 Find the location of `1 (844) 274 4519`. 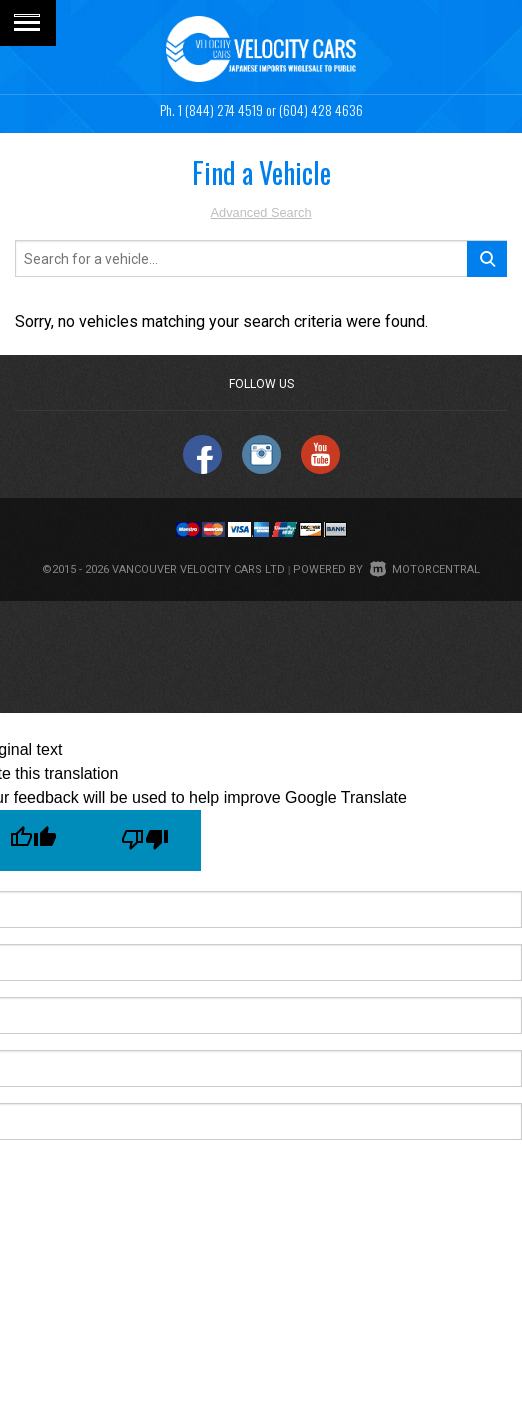

1 (844) 274 4519 is located at coordinates (220, 109).